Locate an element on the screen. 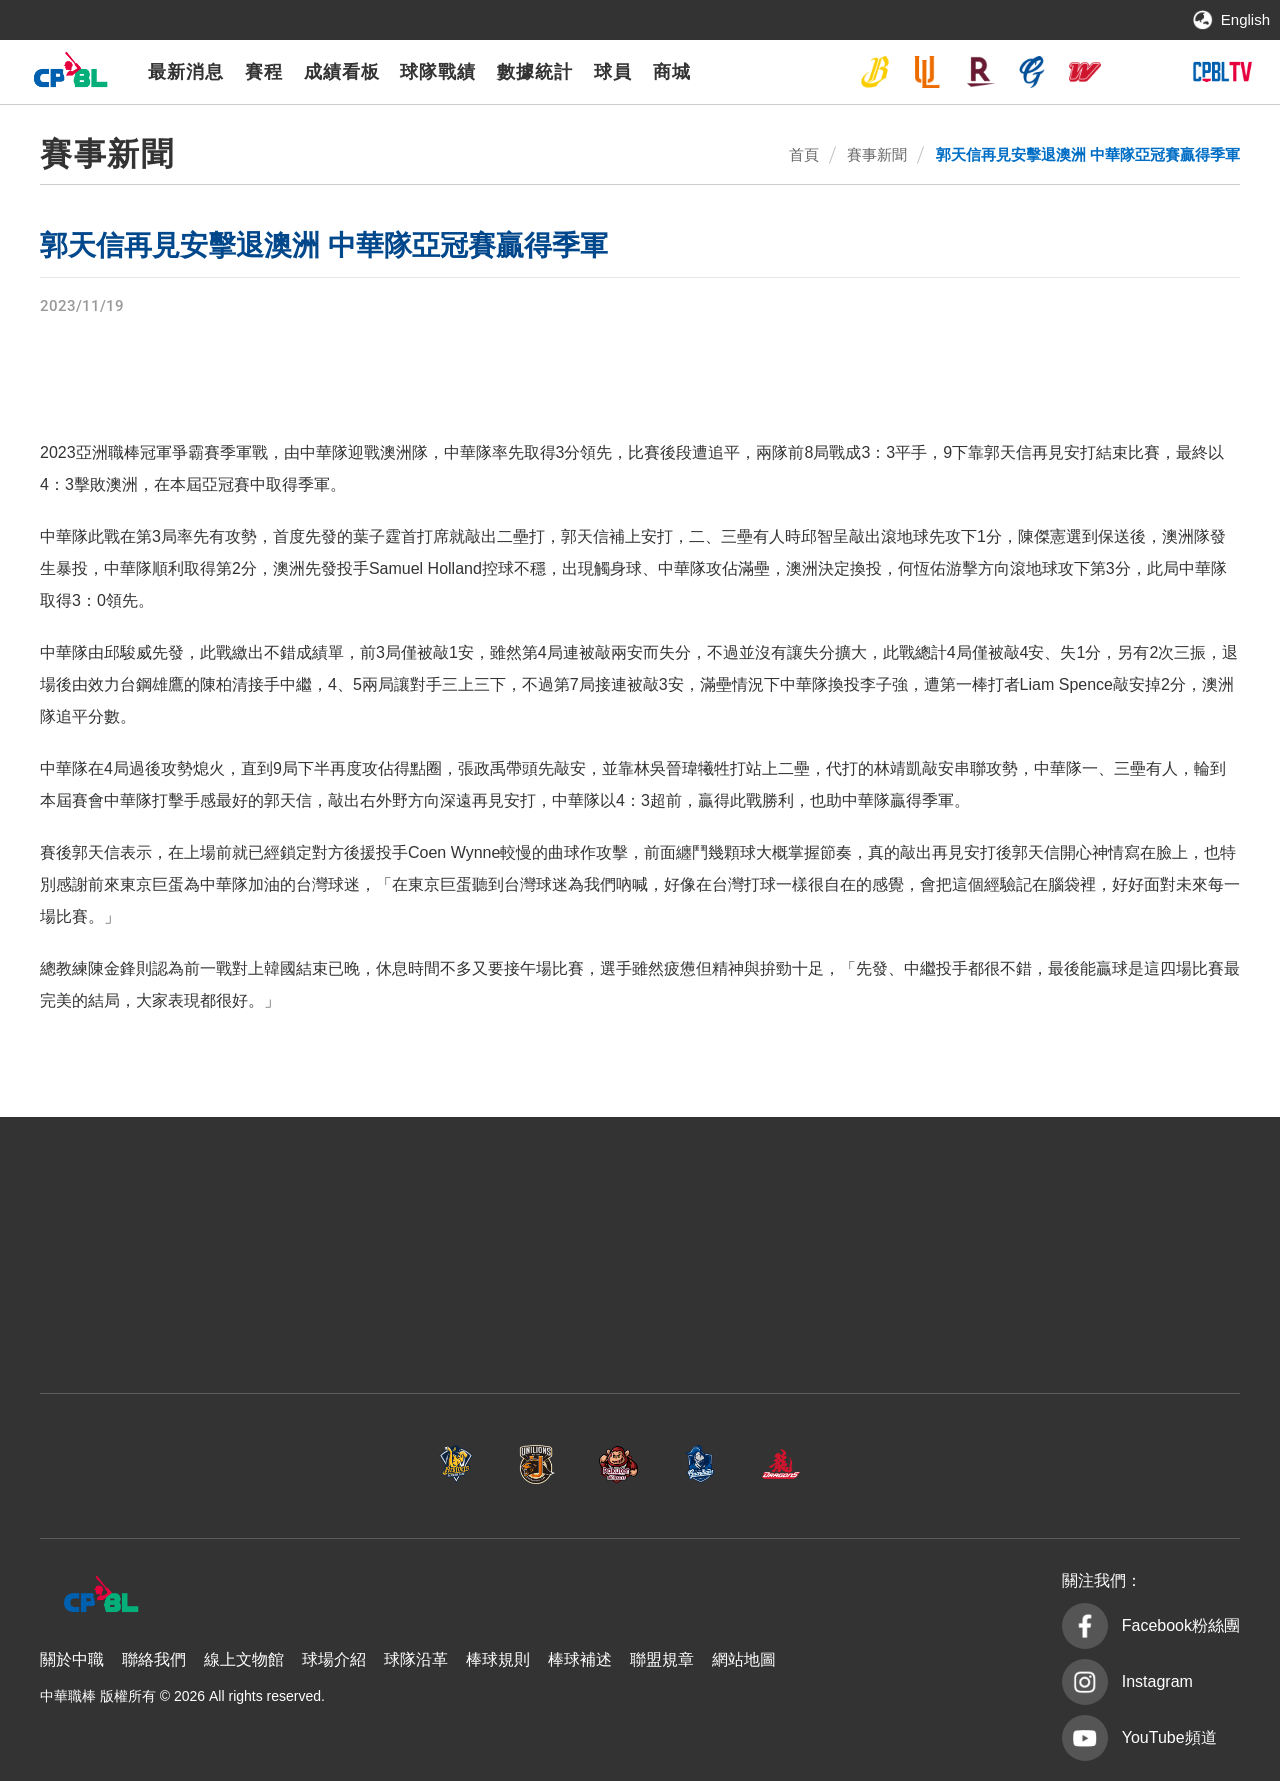 The image size is (1280, 1781). Instagram is located at coordinates (1157, 1681).